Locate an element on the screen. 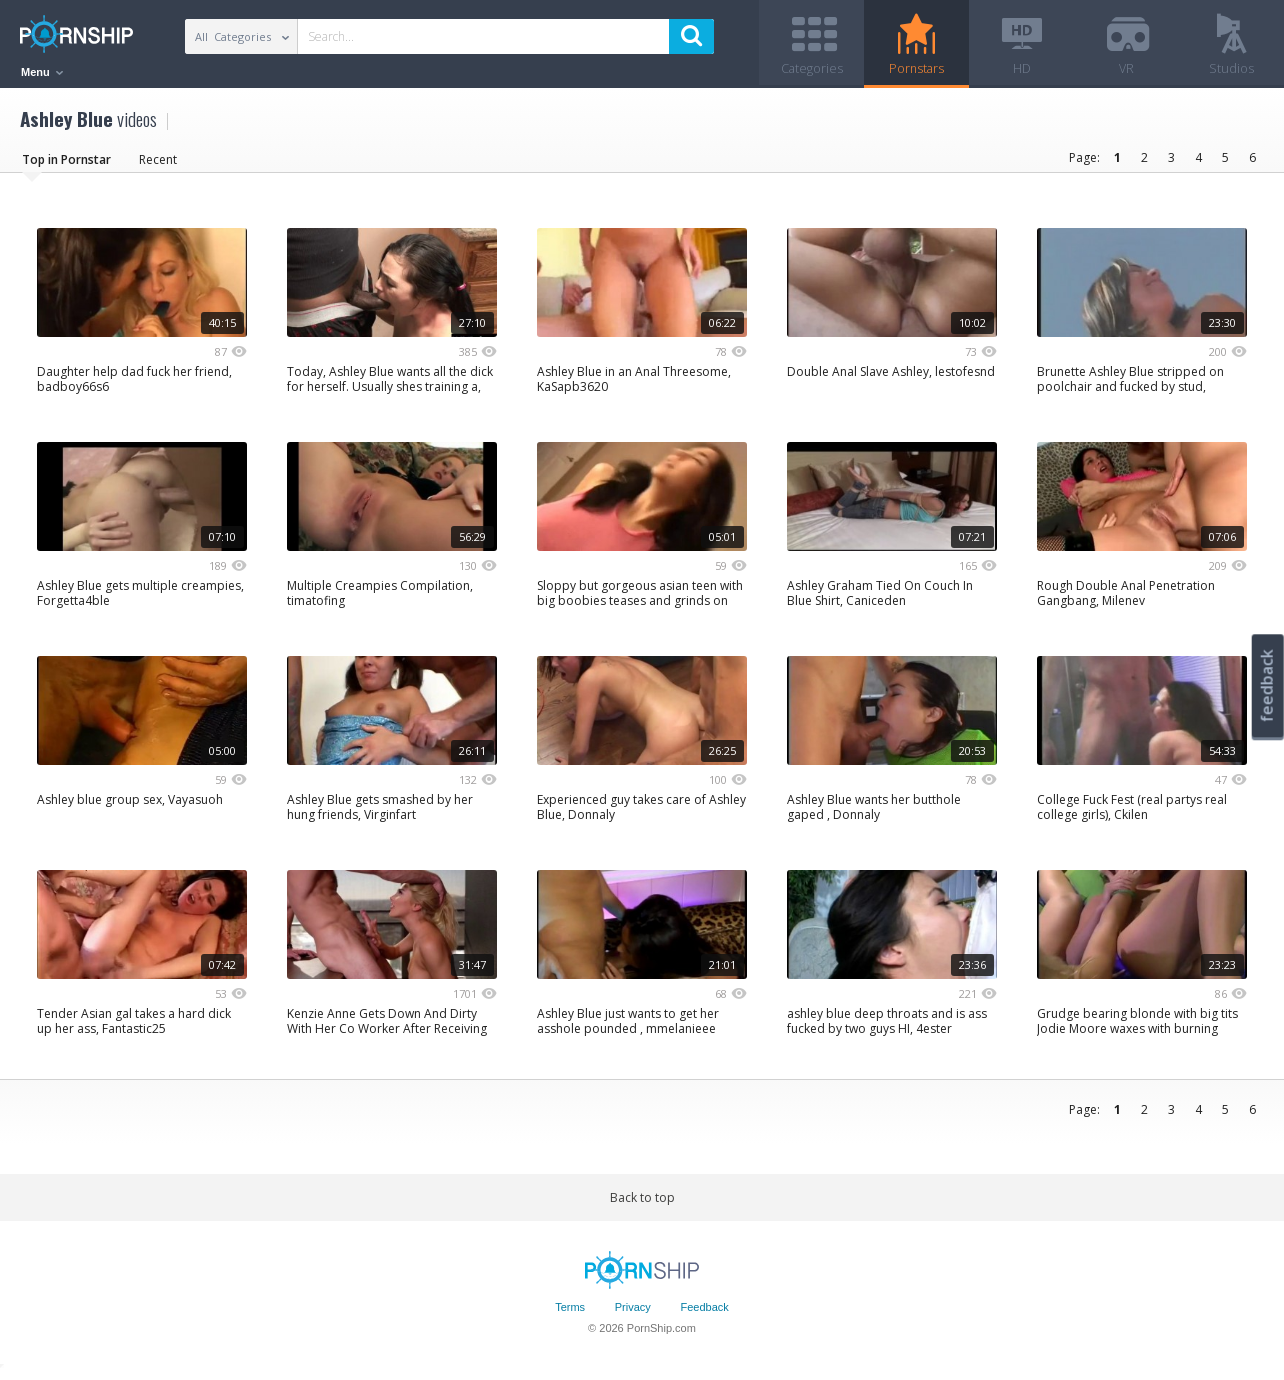  Back to top is located at coordinates (642, 1202).